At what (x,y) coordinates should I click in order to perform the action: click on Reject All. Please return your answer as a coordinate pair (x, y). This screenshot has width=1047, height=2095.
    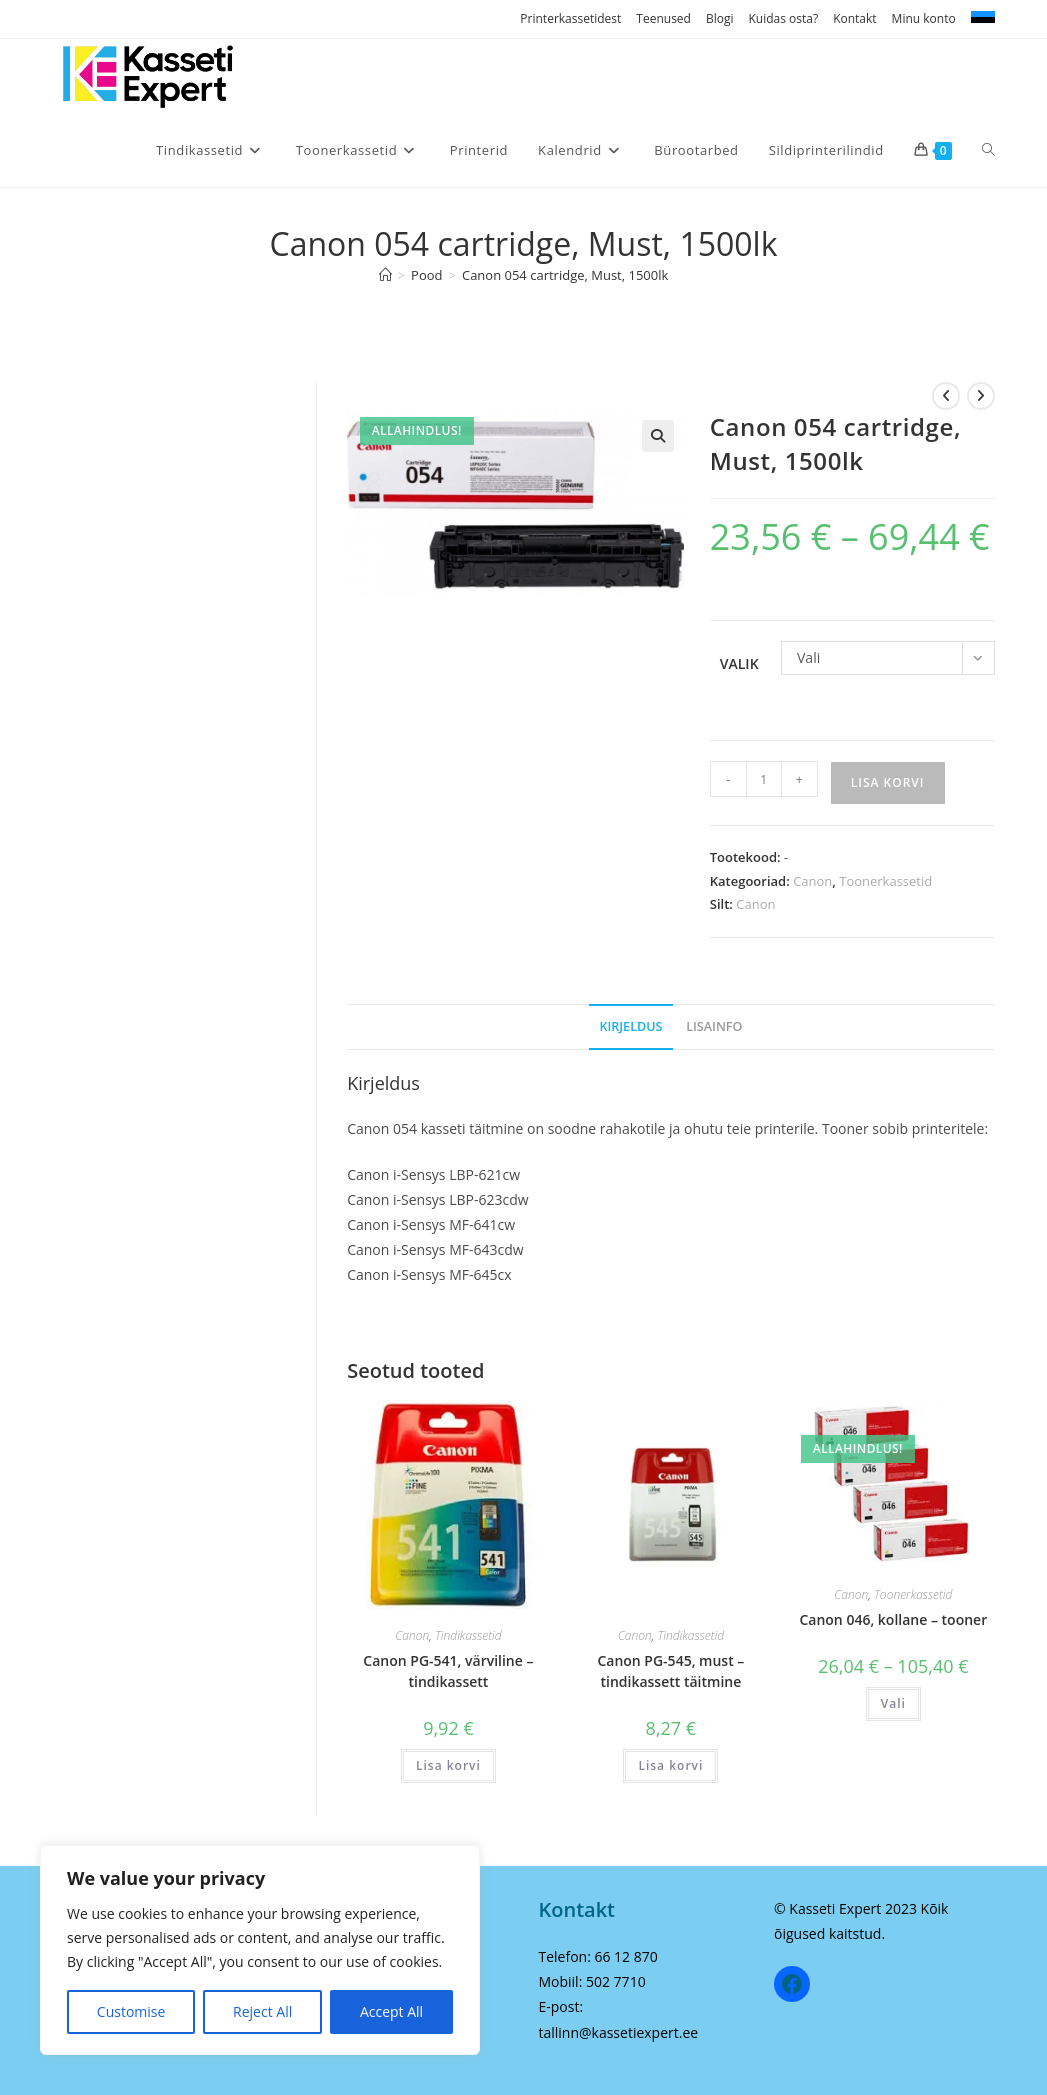
    Looking at the image, I should click on (262, 2011).